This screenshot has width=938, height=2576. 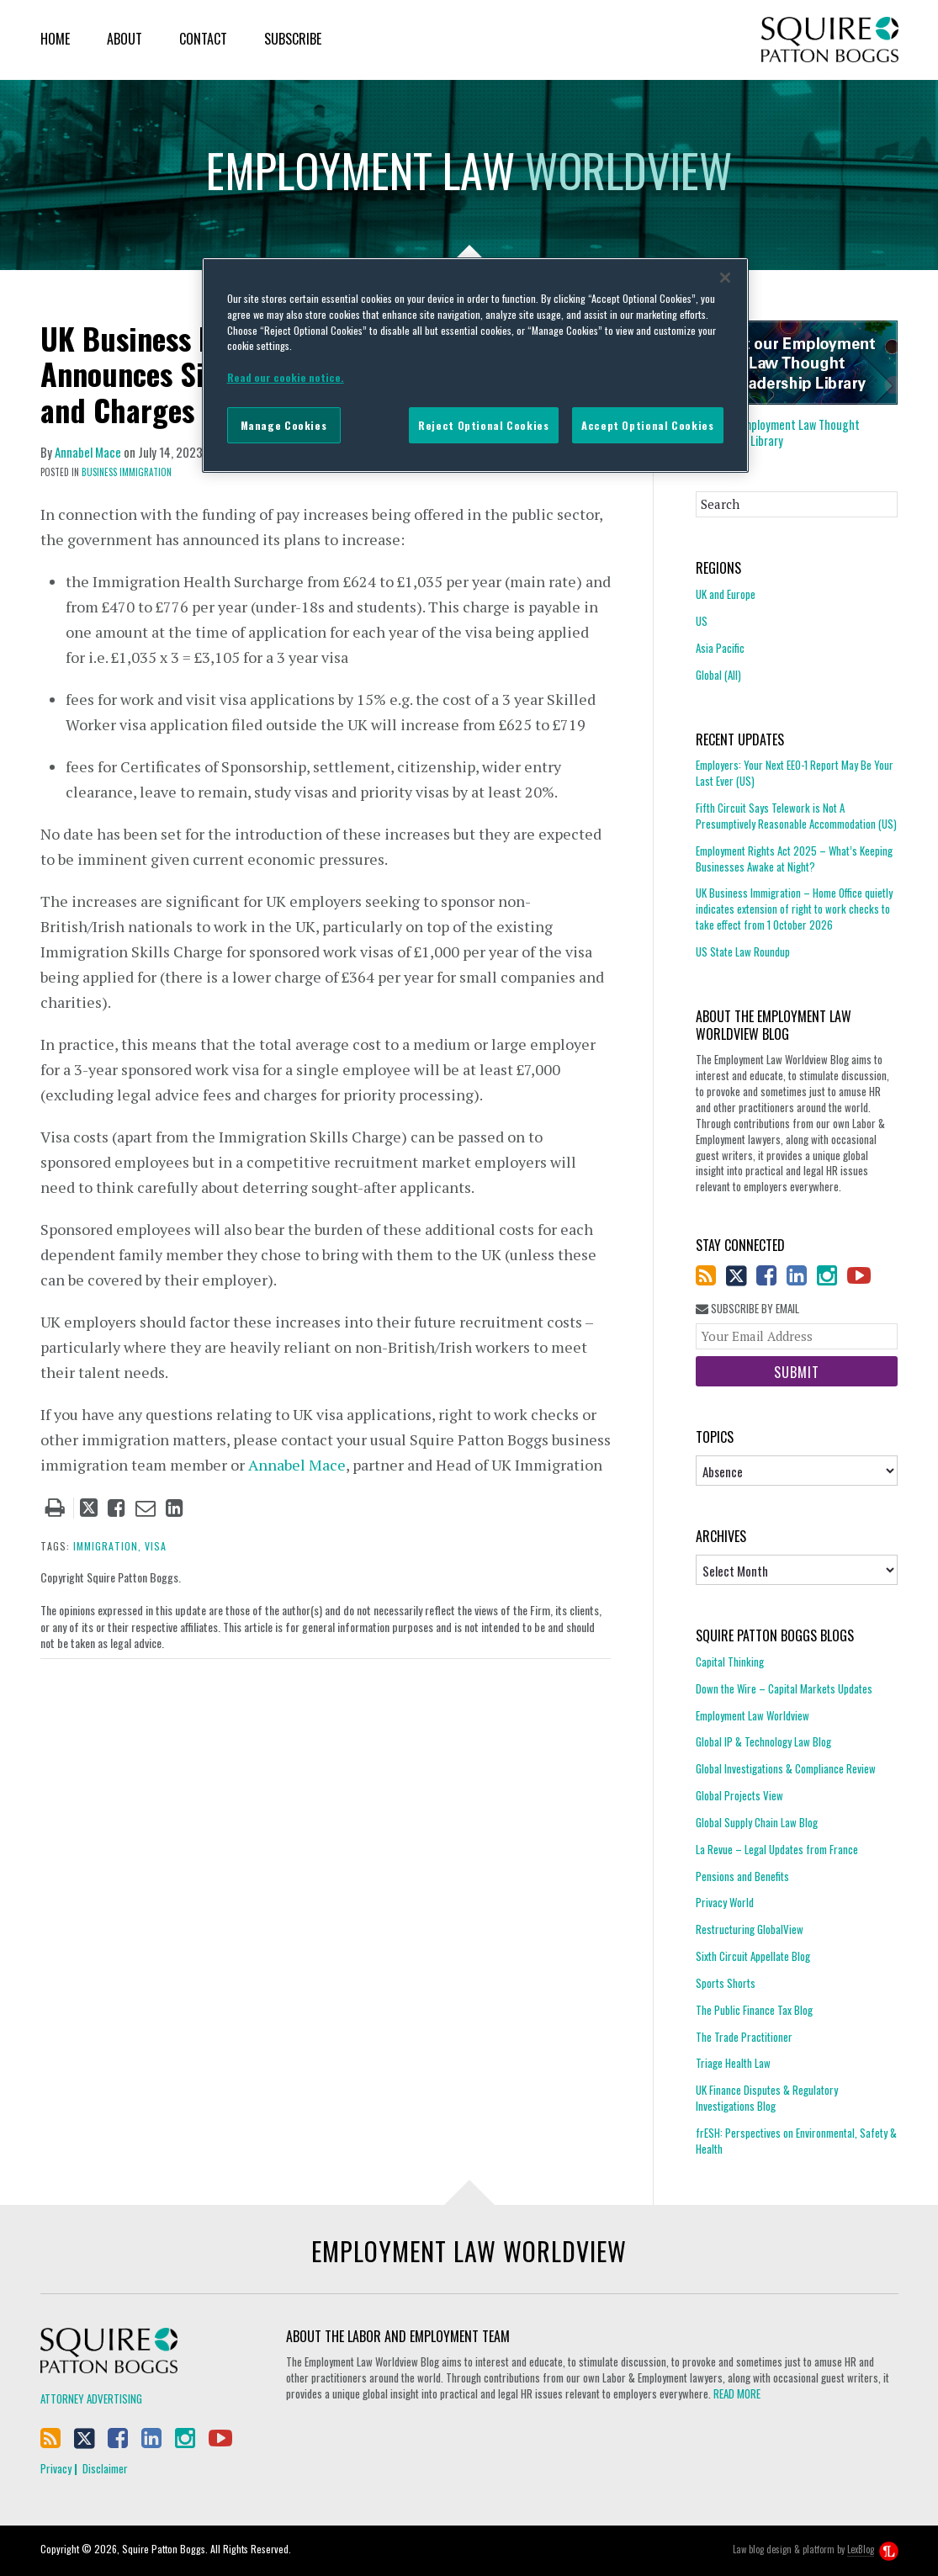 What do you see at coordinates (285, 377) in the screenshot?
I see `Read our cookie notice. [More information about your privacy]` at bounding box center [285, 377].